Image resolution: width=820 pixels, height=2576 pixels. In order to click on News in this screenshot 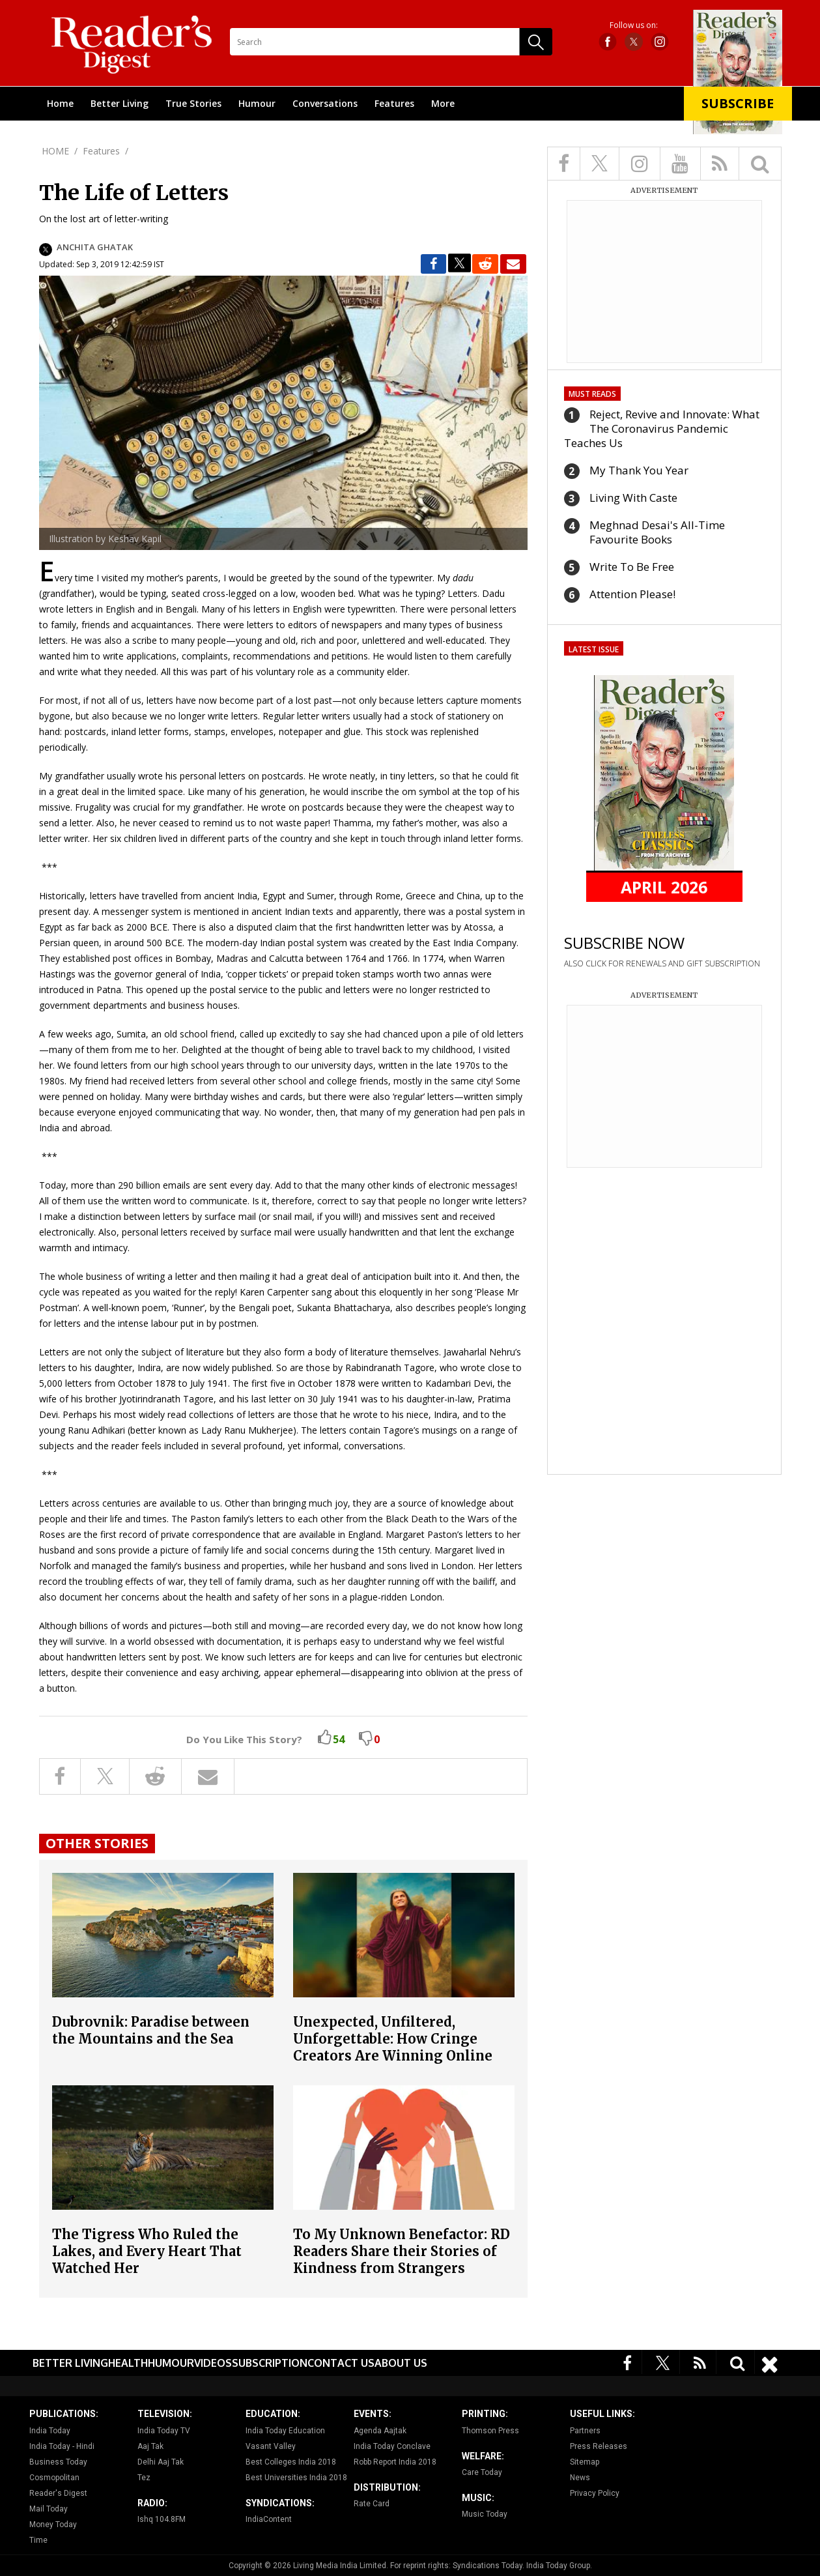, I will do `click(580, 2477)`.